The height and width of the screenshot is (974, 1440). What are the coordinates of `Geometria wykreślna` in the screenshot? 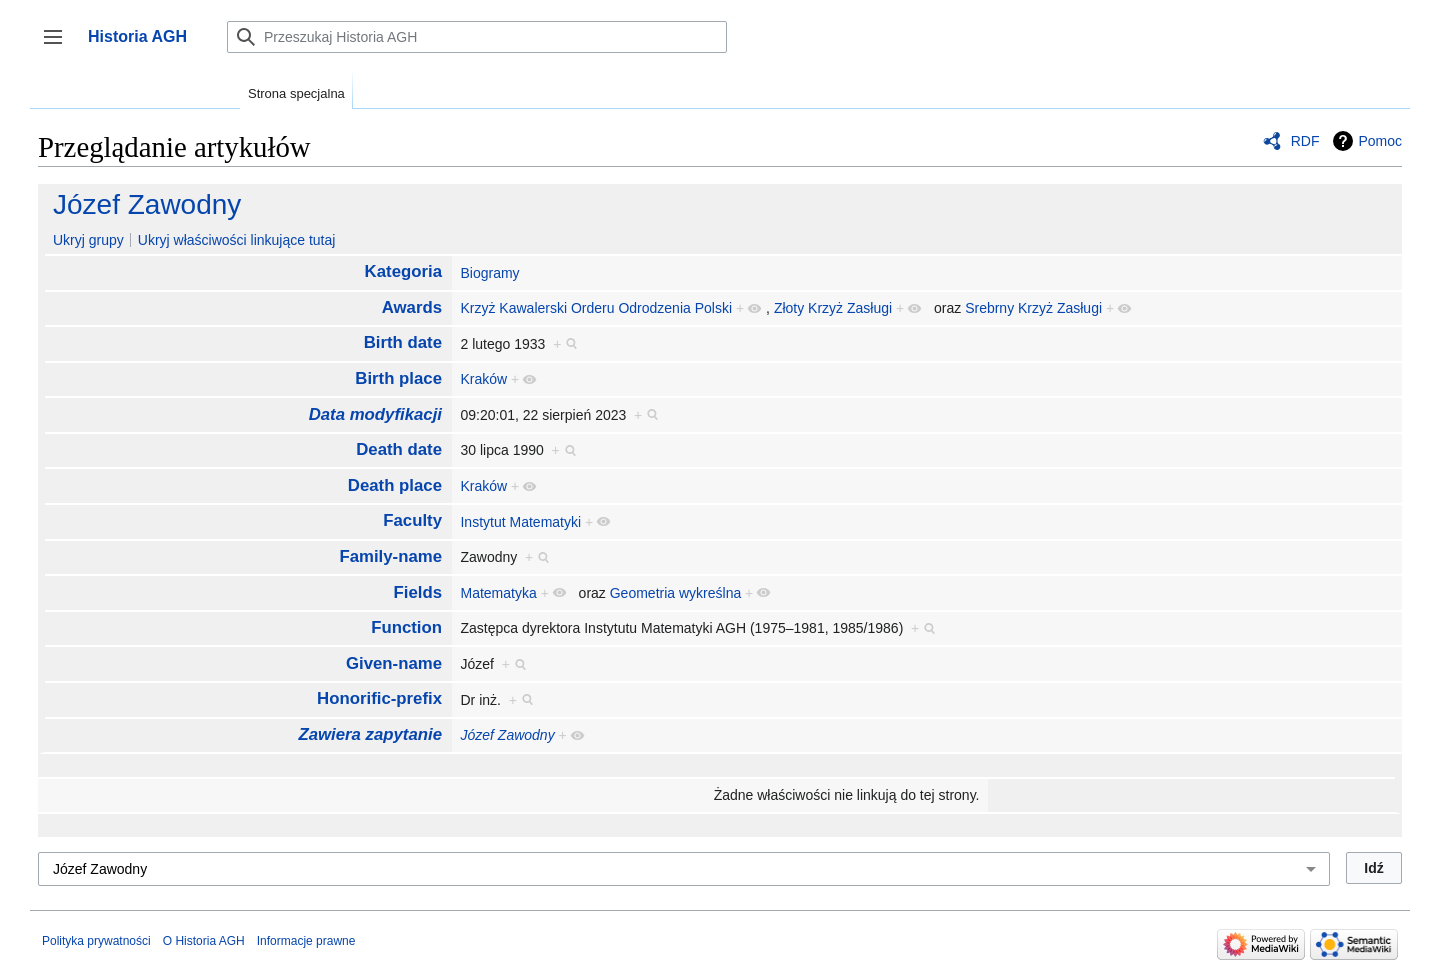 It's located at (676, 593).